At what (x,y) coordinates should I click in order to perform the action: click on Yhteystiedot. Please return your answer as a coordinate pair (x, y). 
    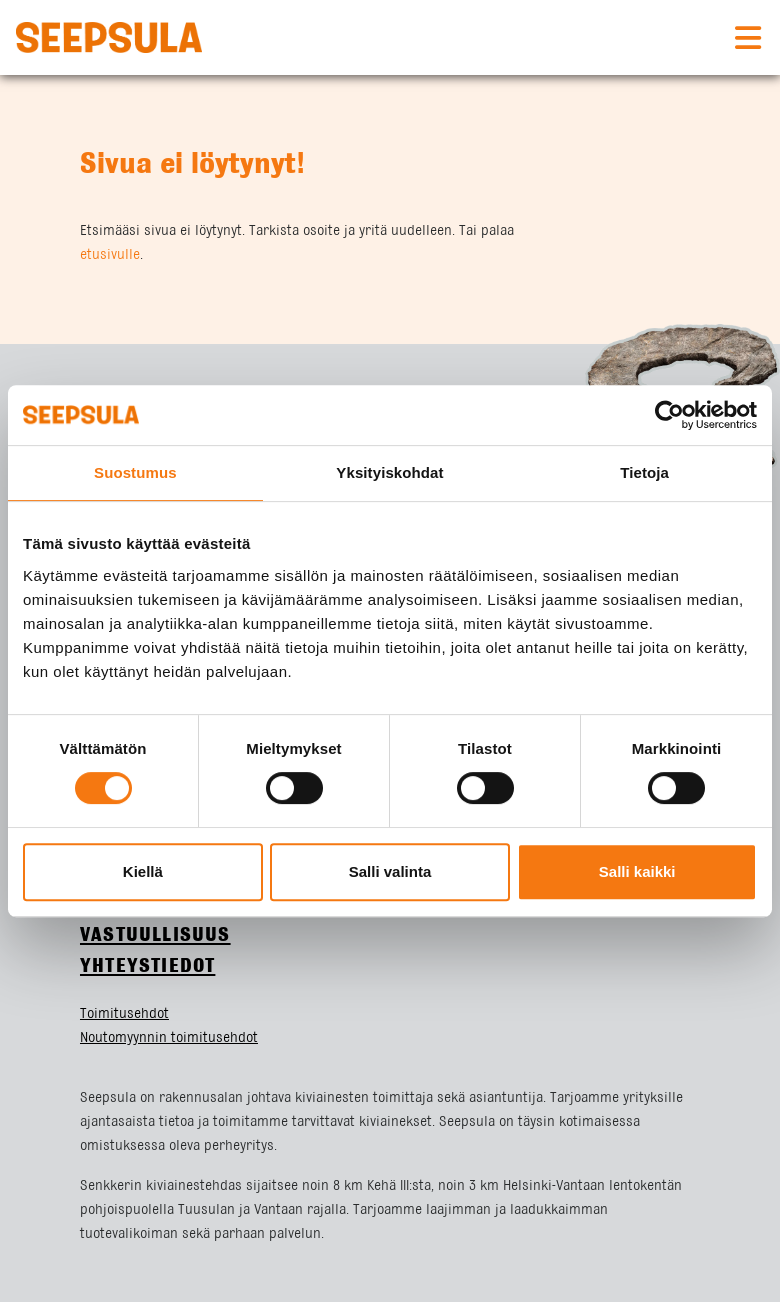
    Looking at the image, I should click on (147, 966).